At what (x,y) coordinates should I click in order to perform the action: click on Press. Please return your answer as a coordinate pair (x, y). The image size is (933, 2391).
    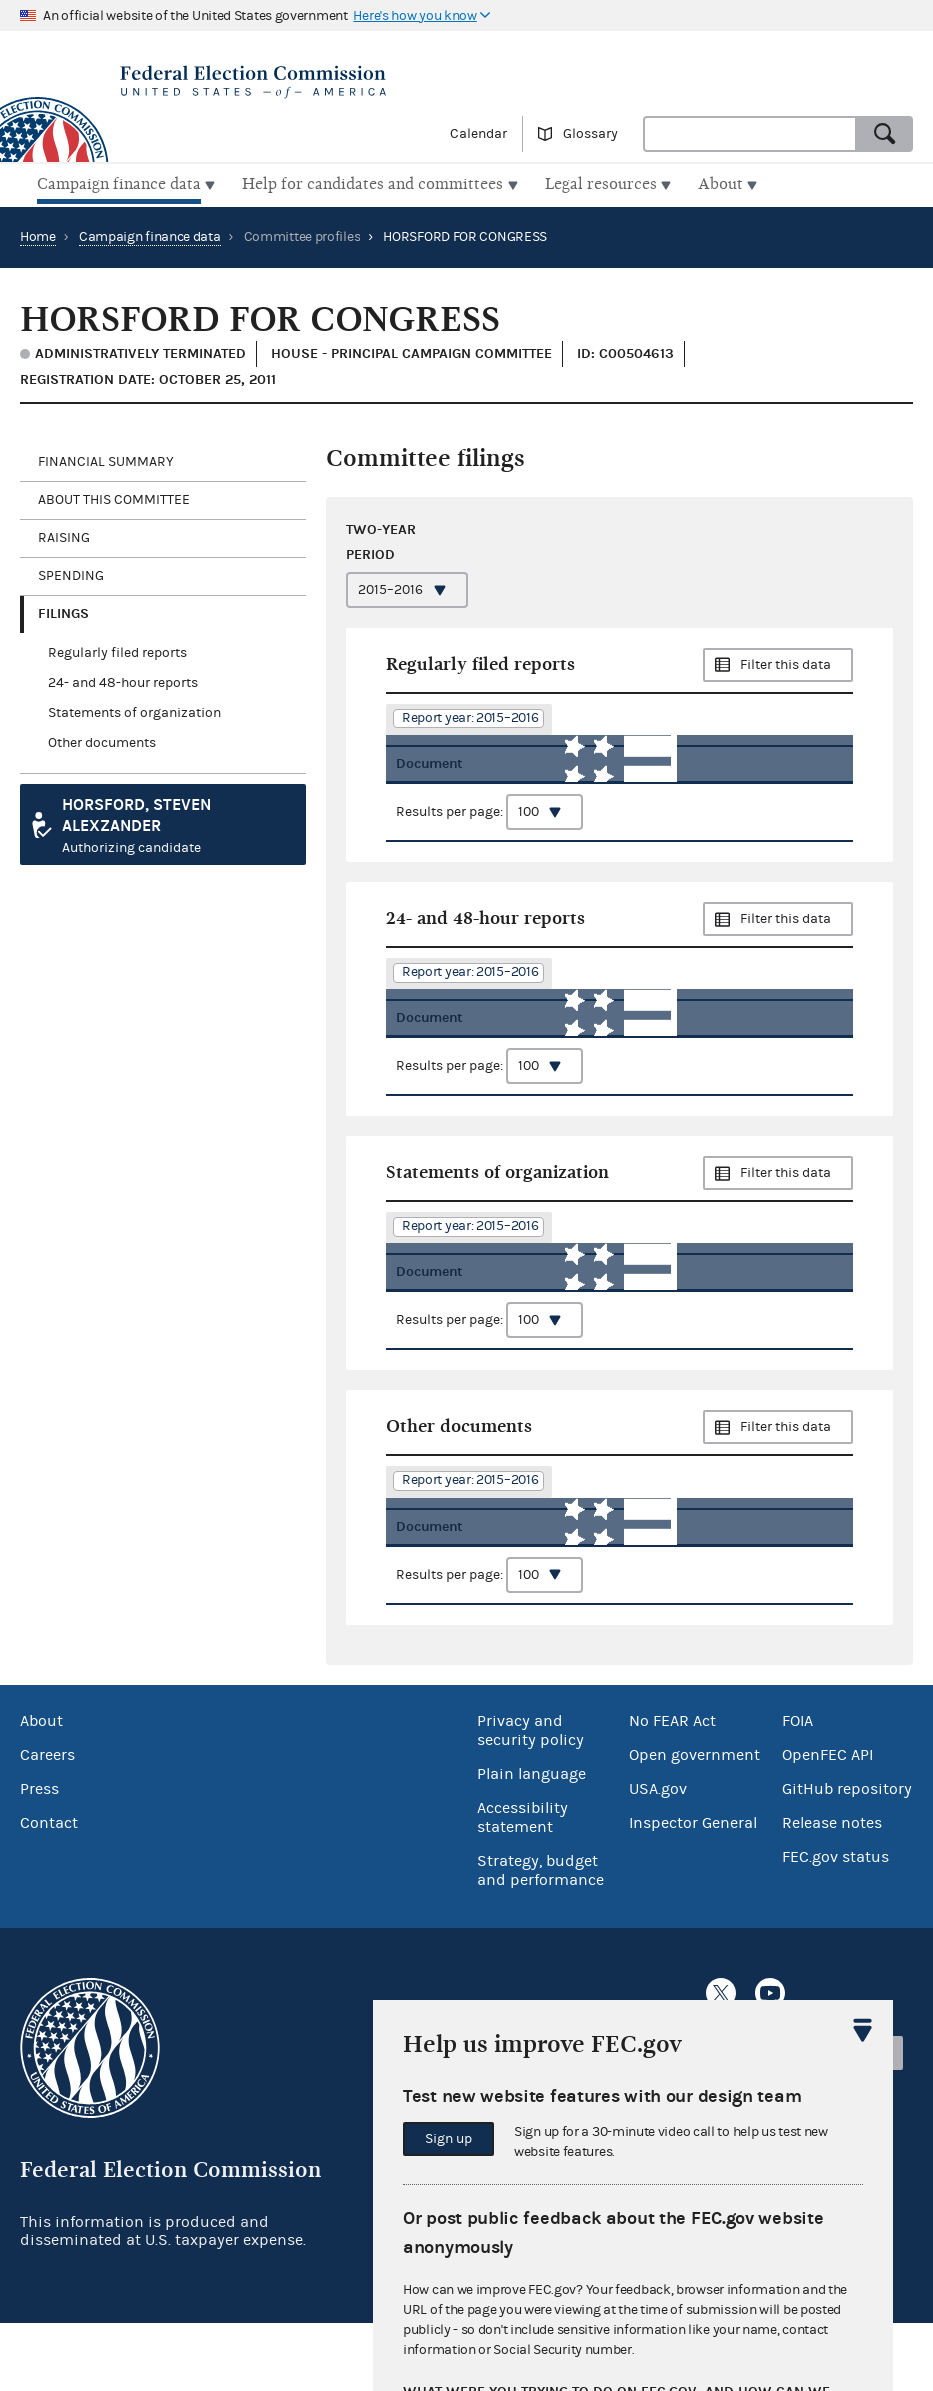
    Looking at the image, I should click on (39, 1856).